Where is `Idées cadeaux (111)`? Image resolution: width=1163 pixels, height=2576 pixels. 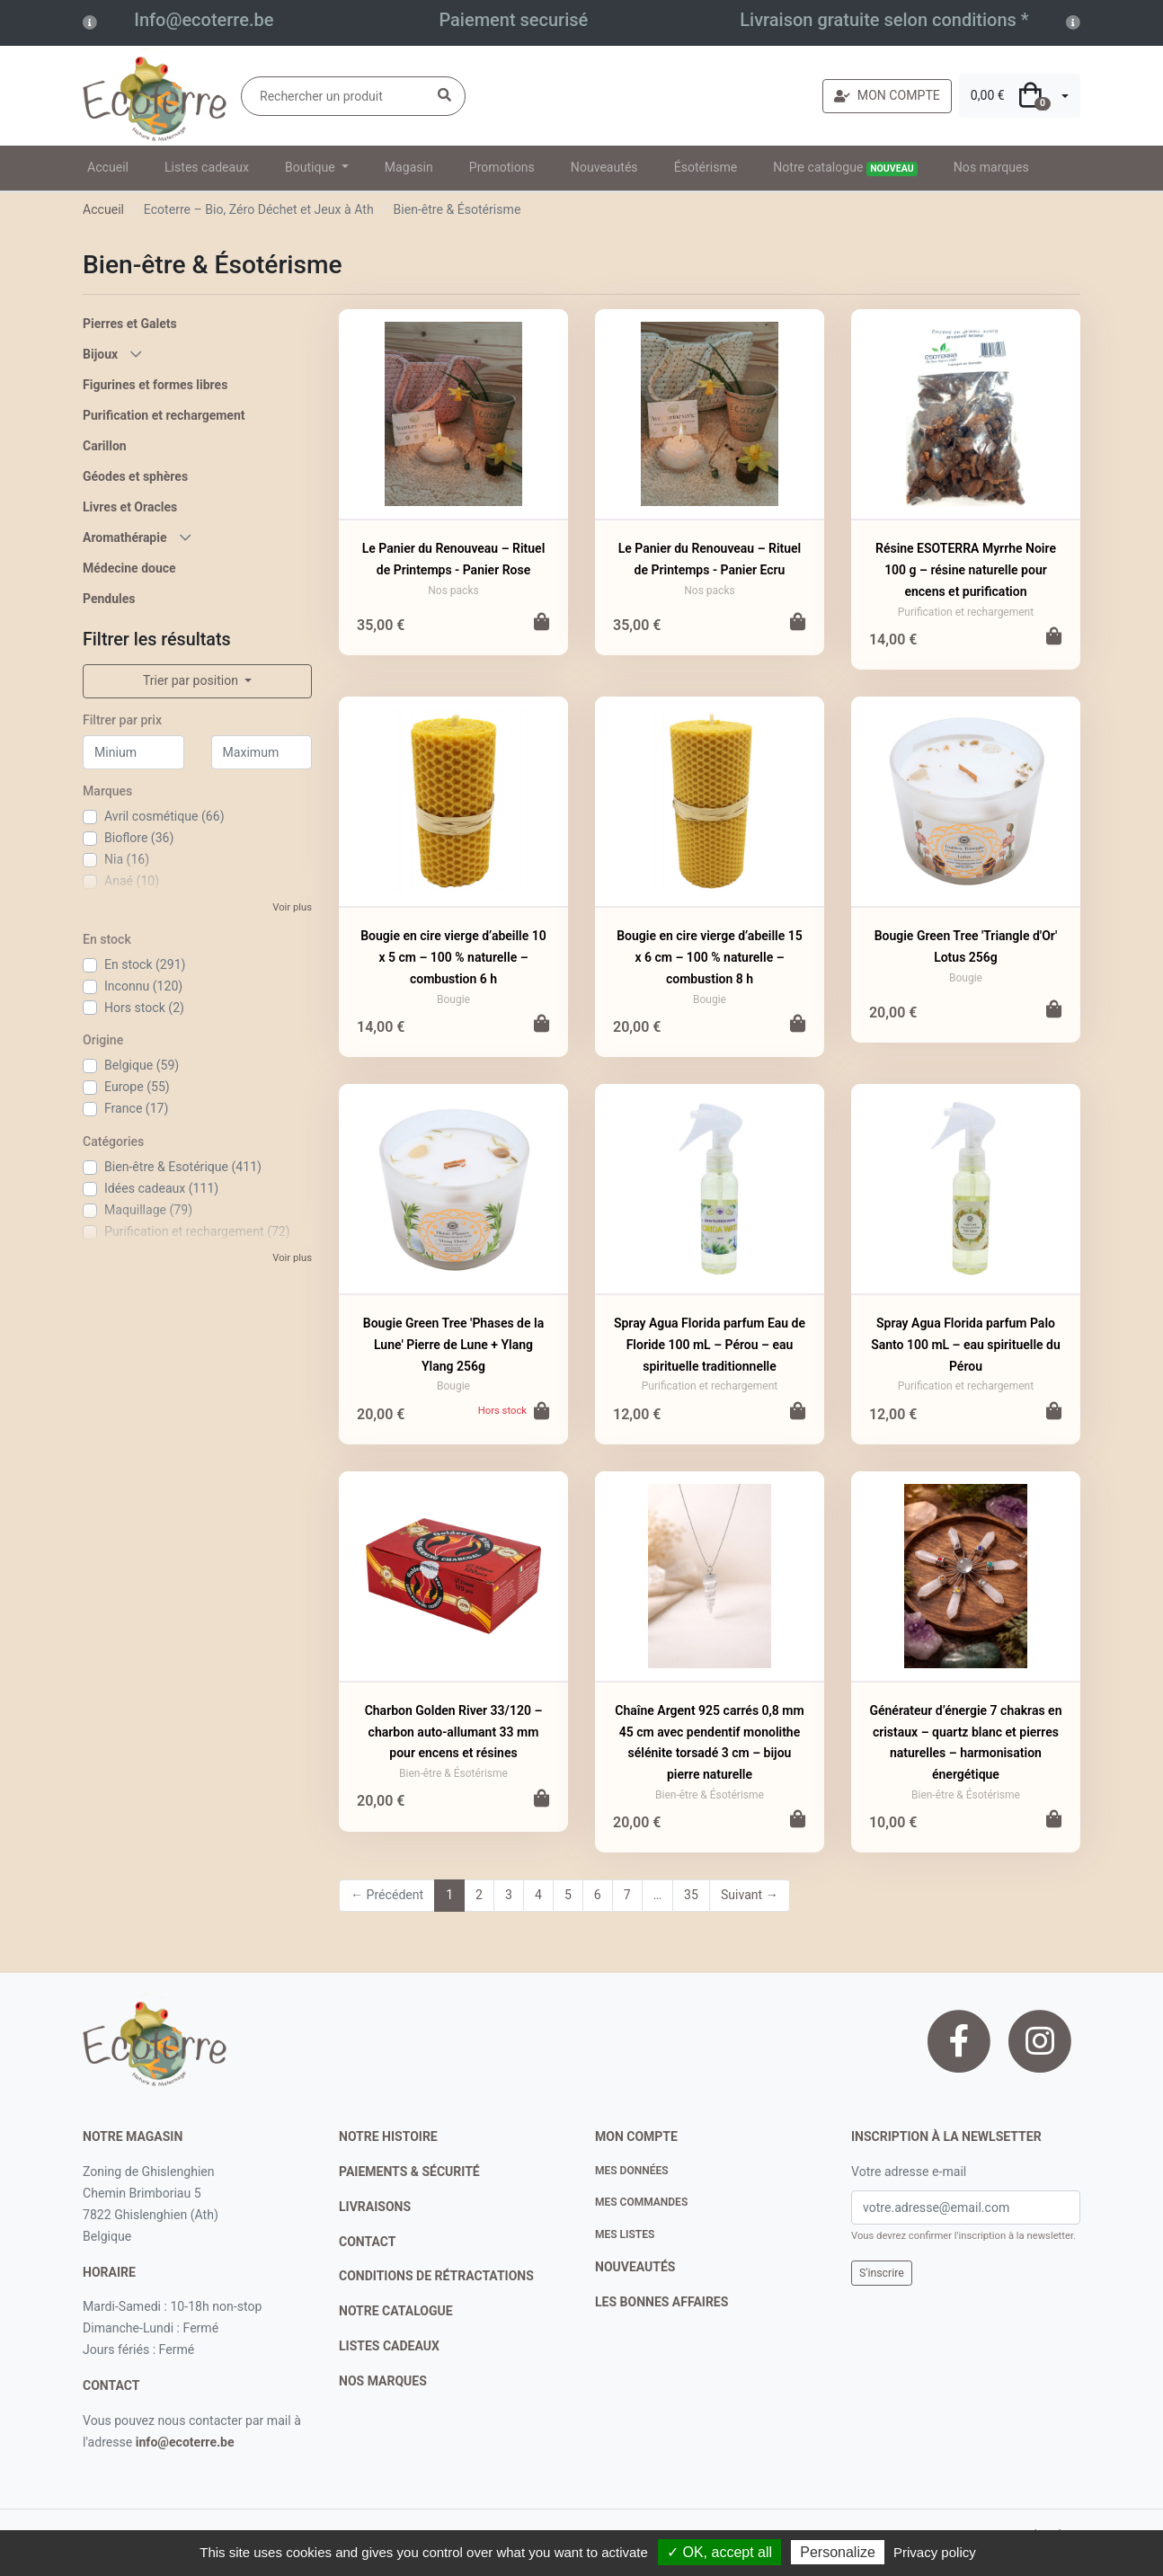
Idées cadeaux (111) is located at coordinates (161, 1188).